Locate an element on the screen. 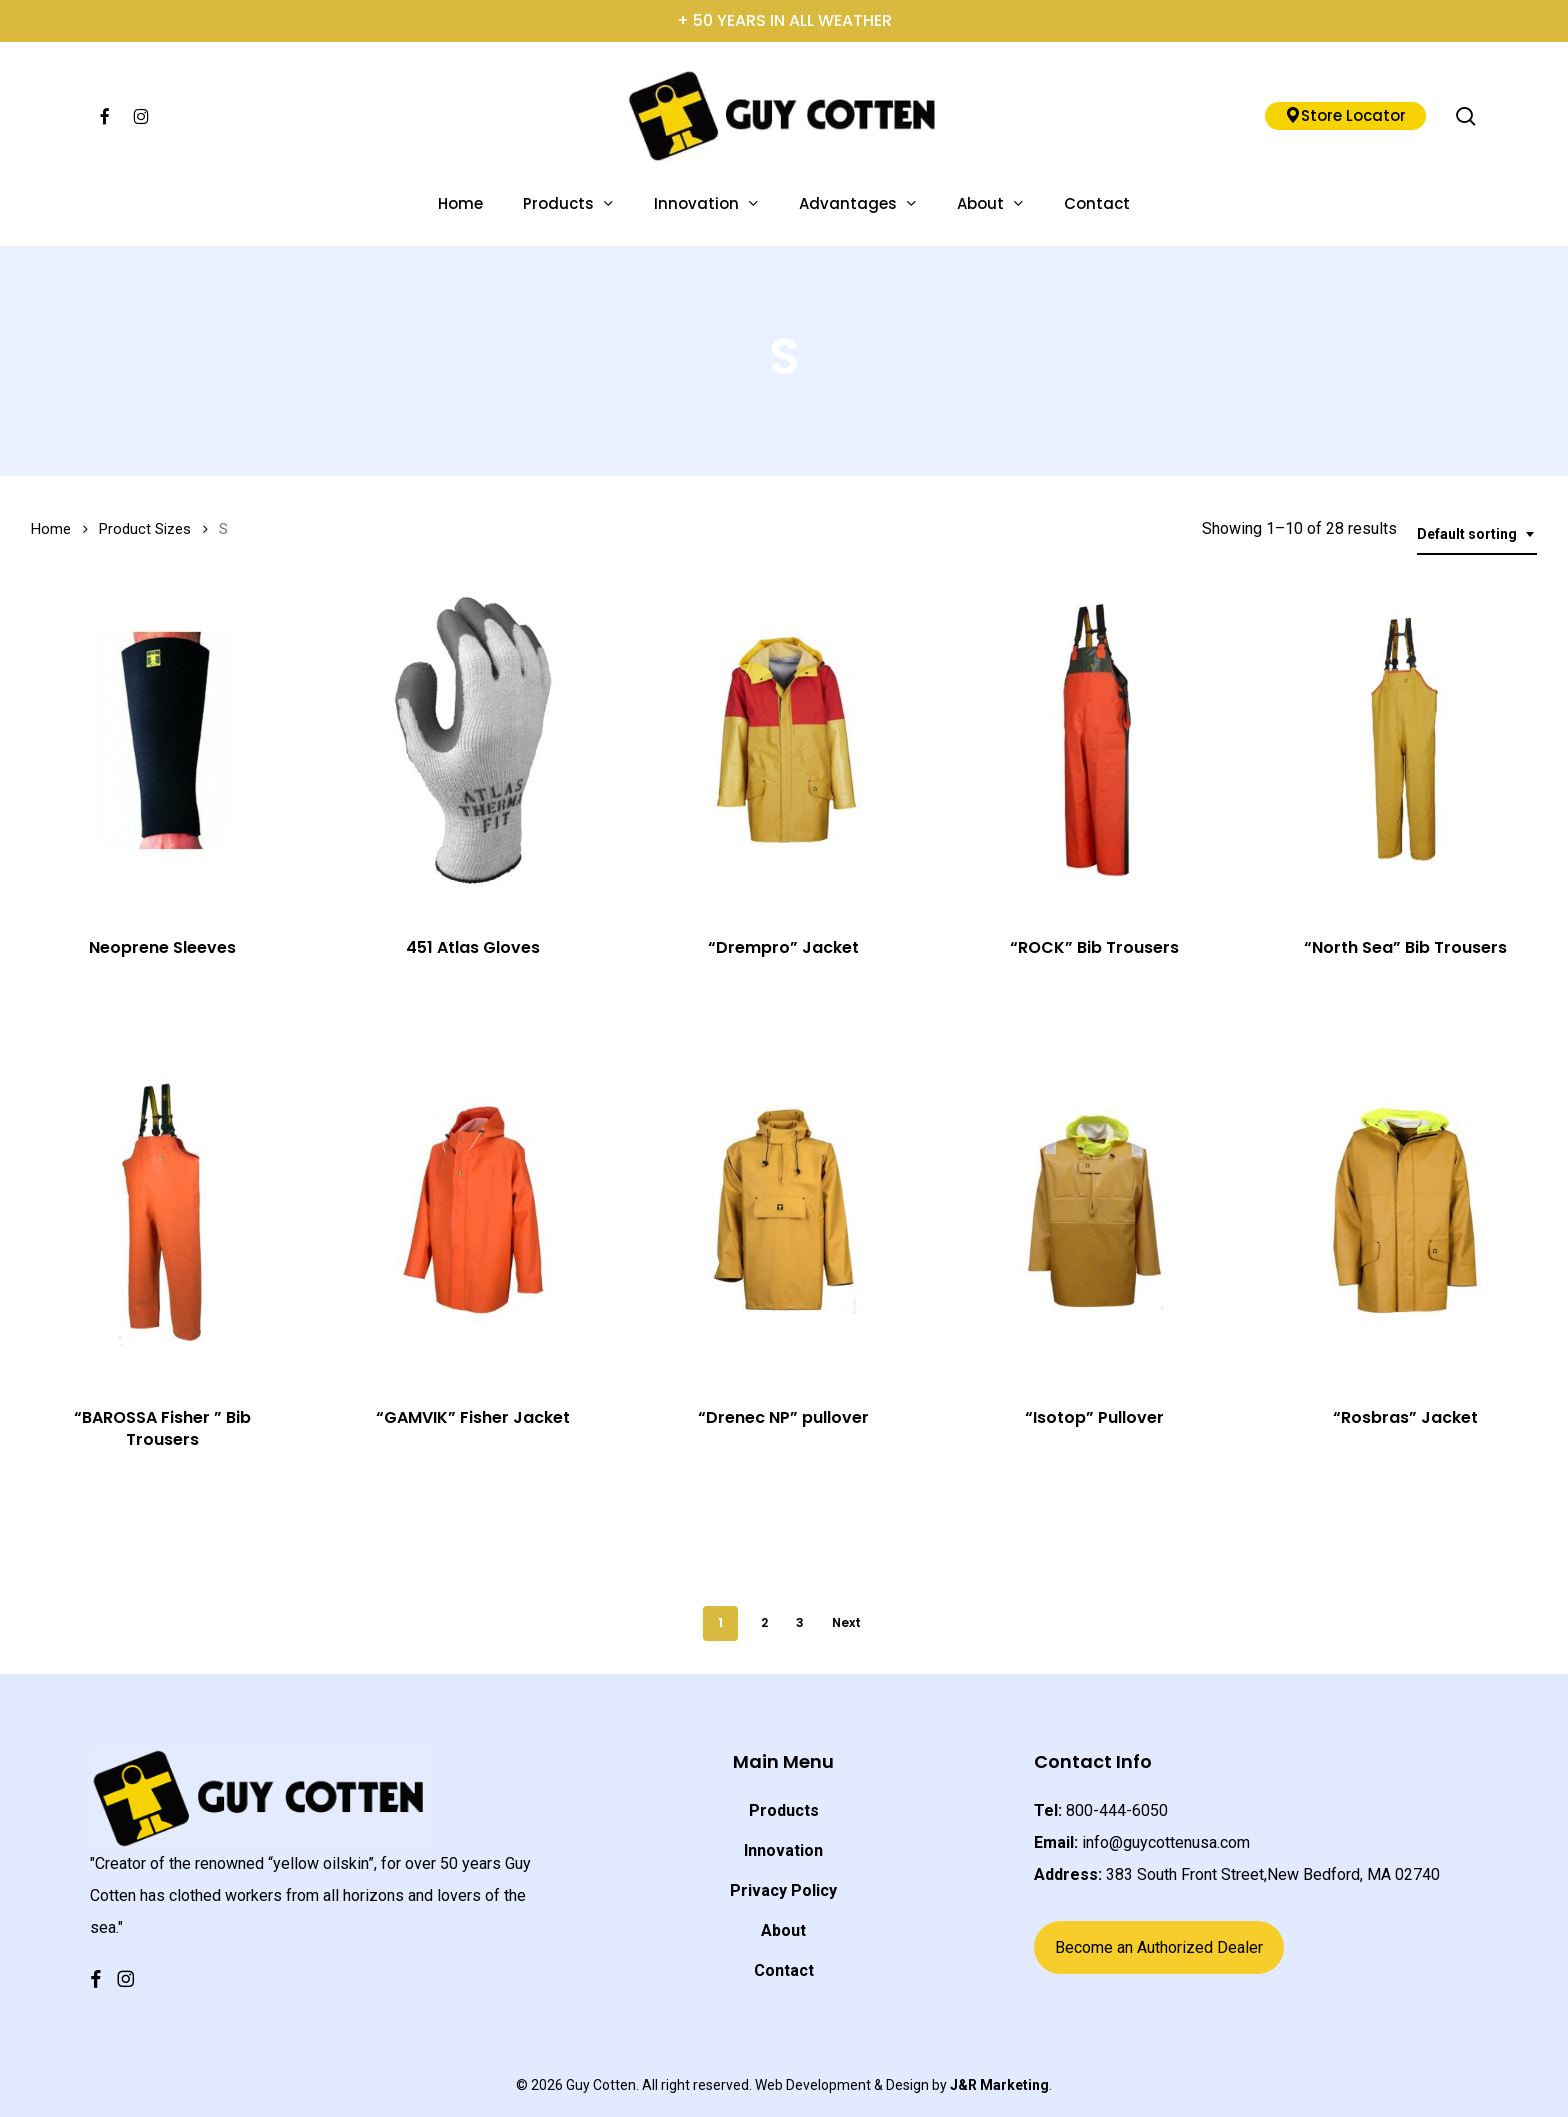 The image size is (1568, 2117). [combobox] is located at coordinates (1477, 534).